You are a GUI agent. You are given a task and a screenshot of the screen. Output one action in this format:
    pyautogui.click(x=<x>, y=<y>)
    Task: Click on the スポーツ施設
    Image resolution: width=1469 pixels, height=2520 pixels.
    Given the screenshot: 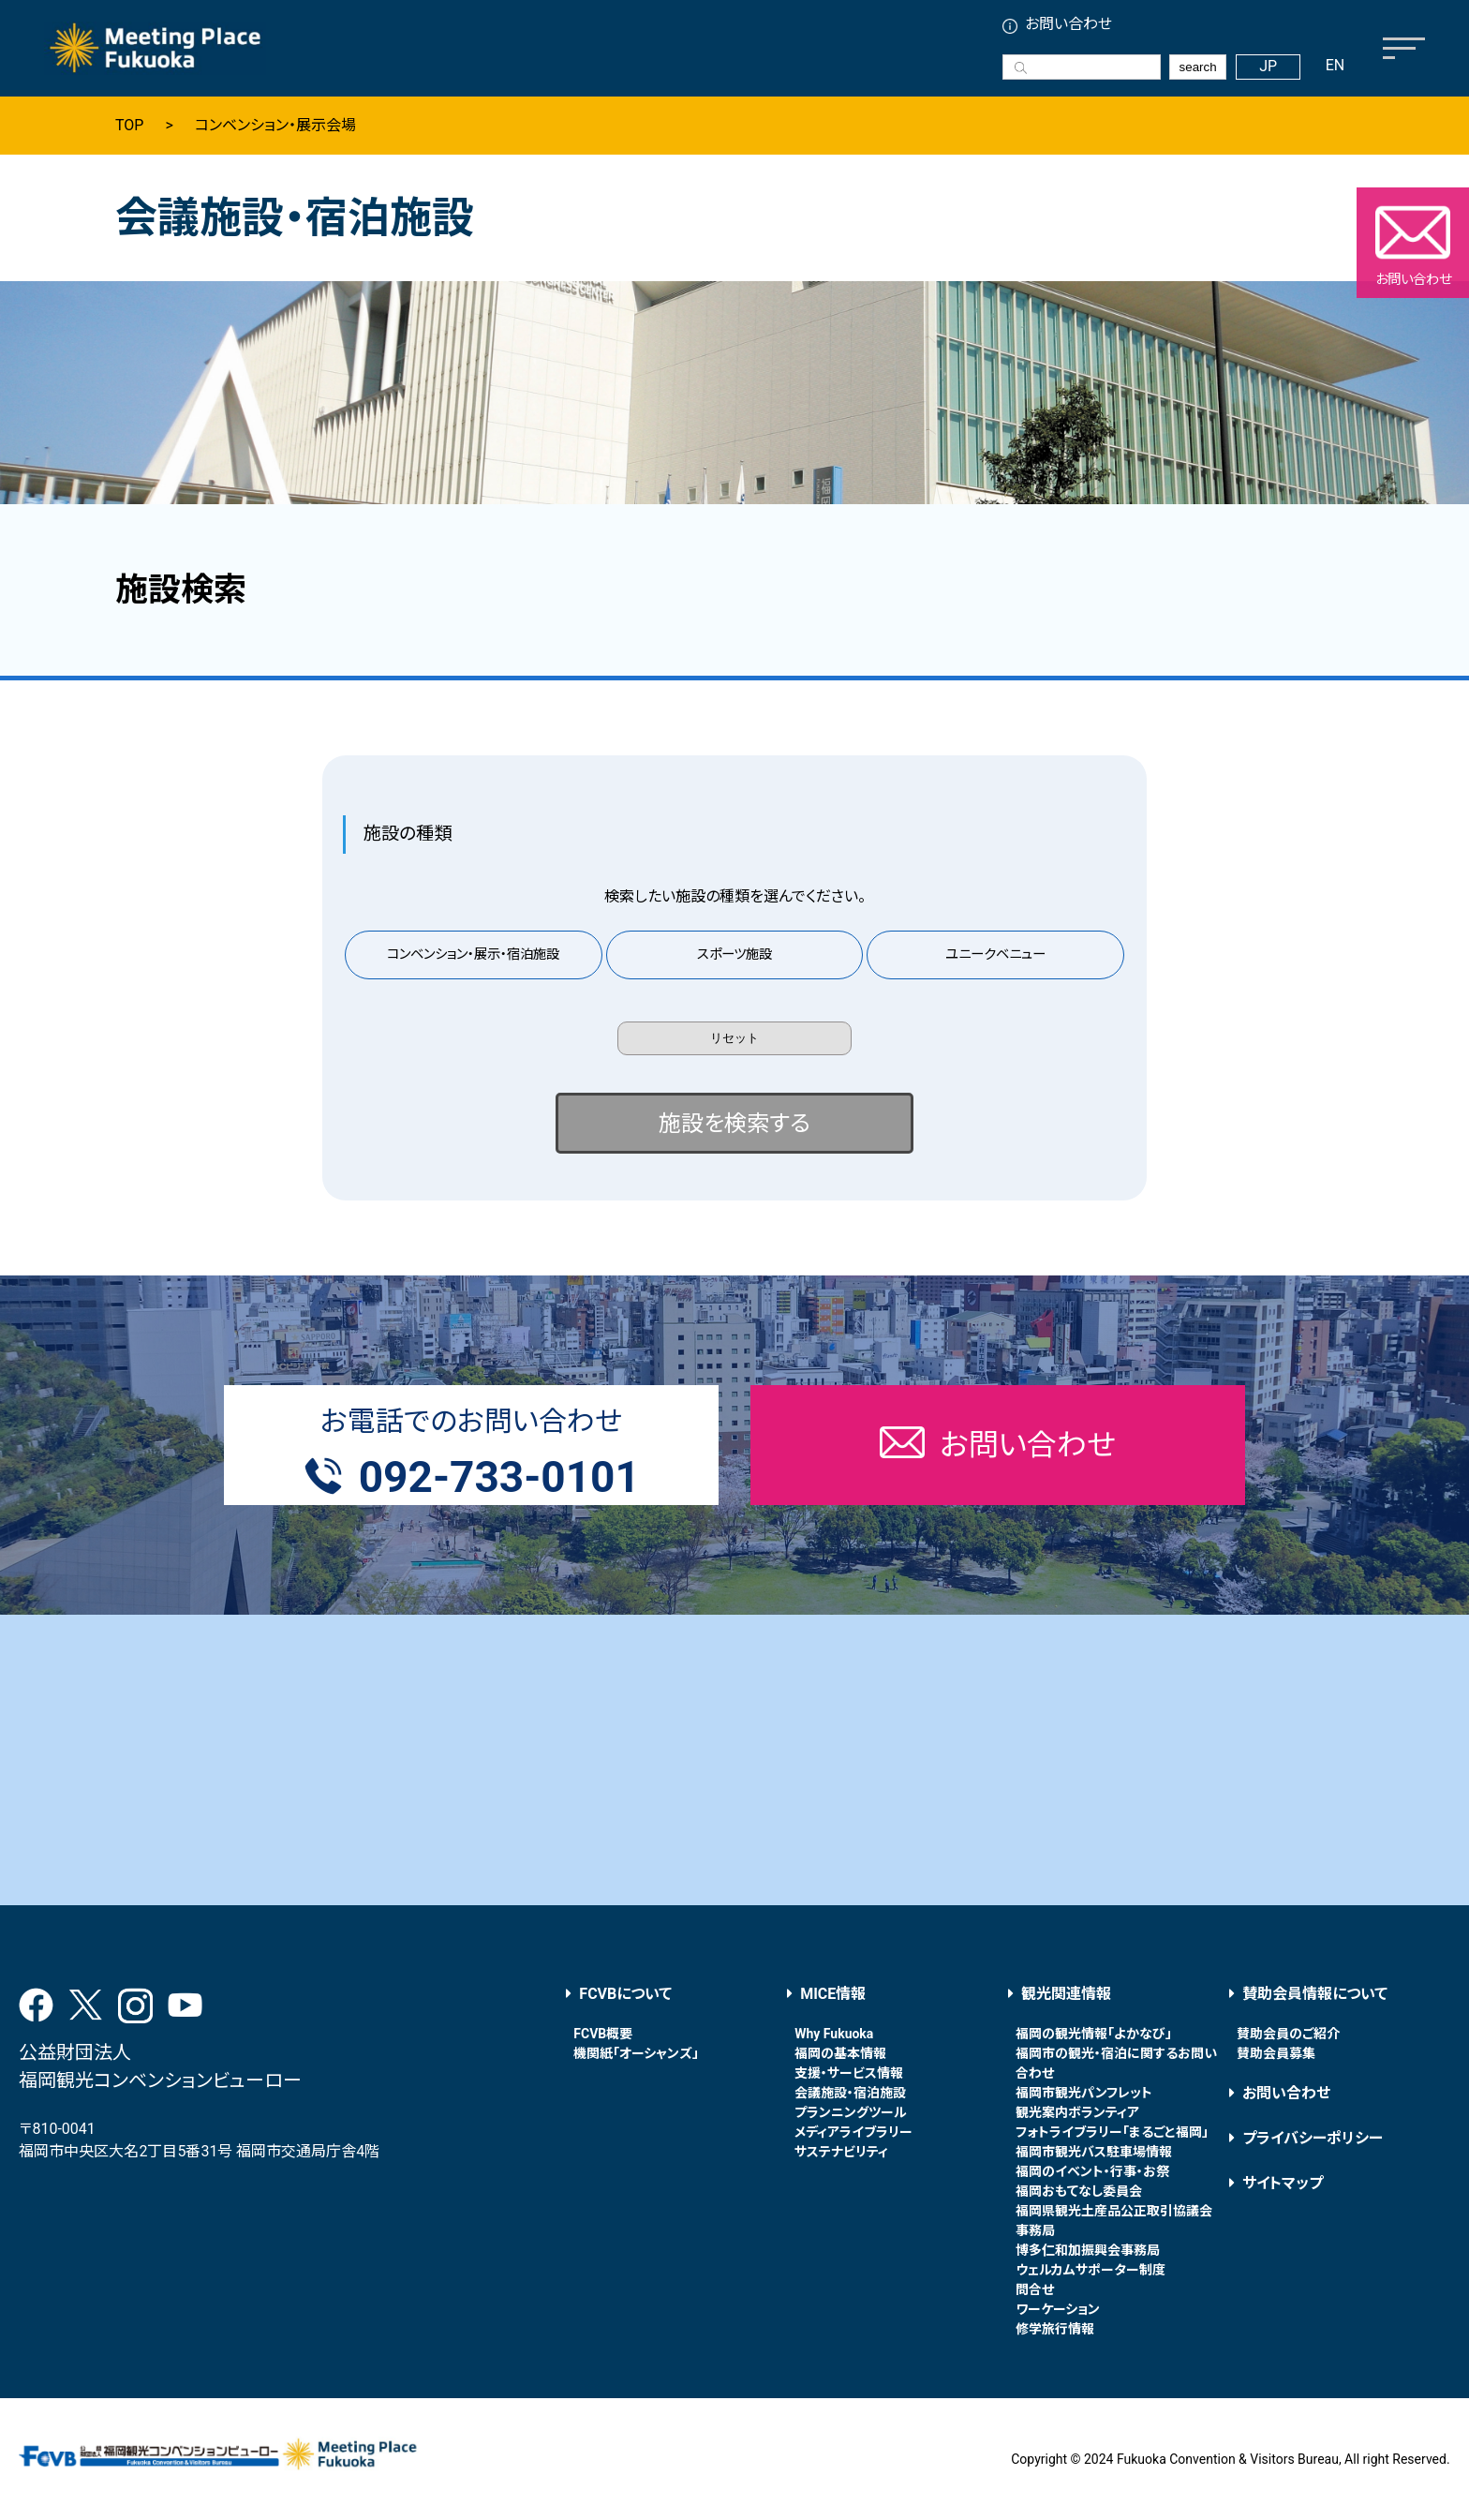 What is the action you would take?
    pyautogui.click(x=734, y=954)
    